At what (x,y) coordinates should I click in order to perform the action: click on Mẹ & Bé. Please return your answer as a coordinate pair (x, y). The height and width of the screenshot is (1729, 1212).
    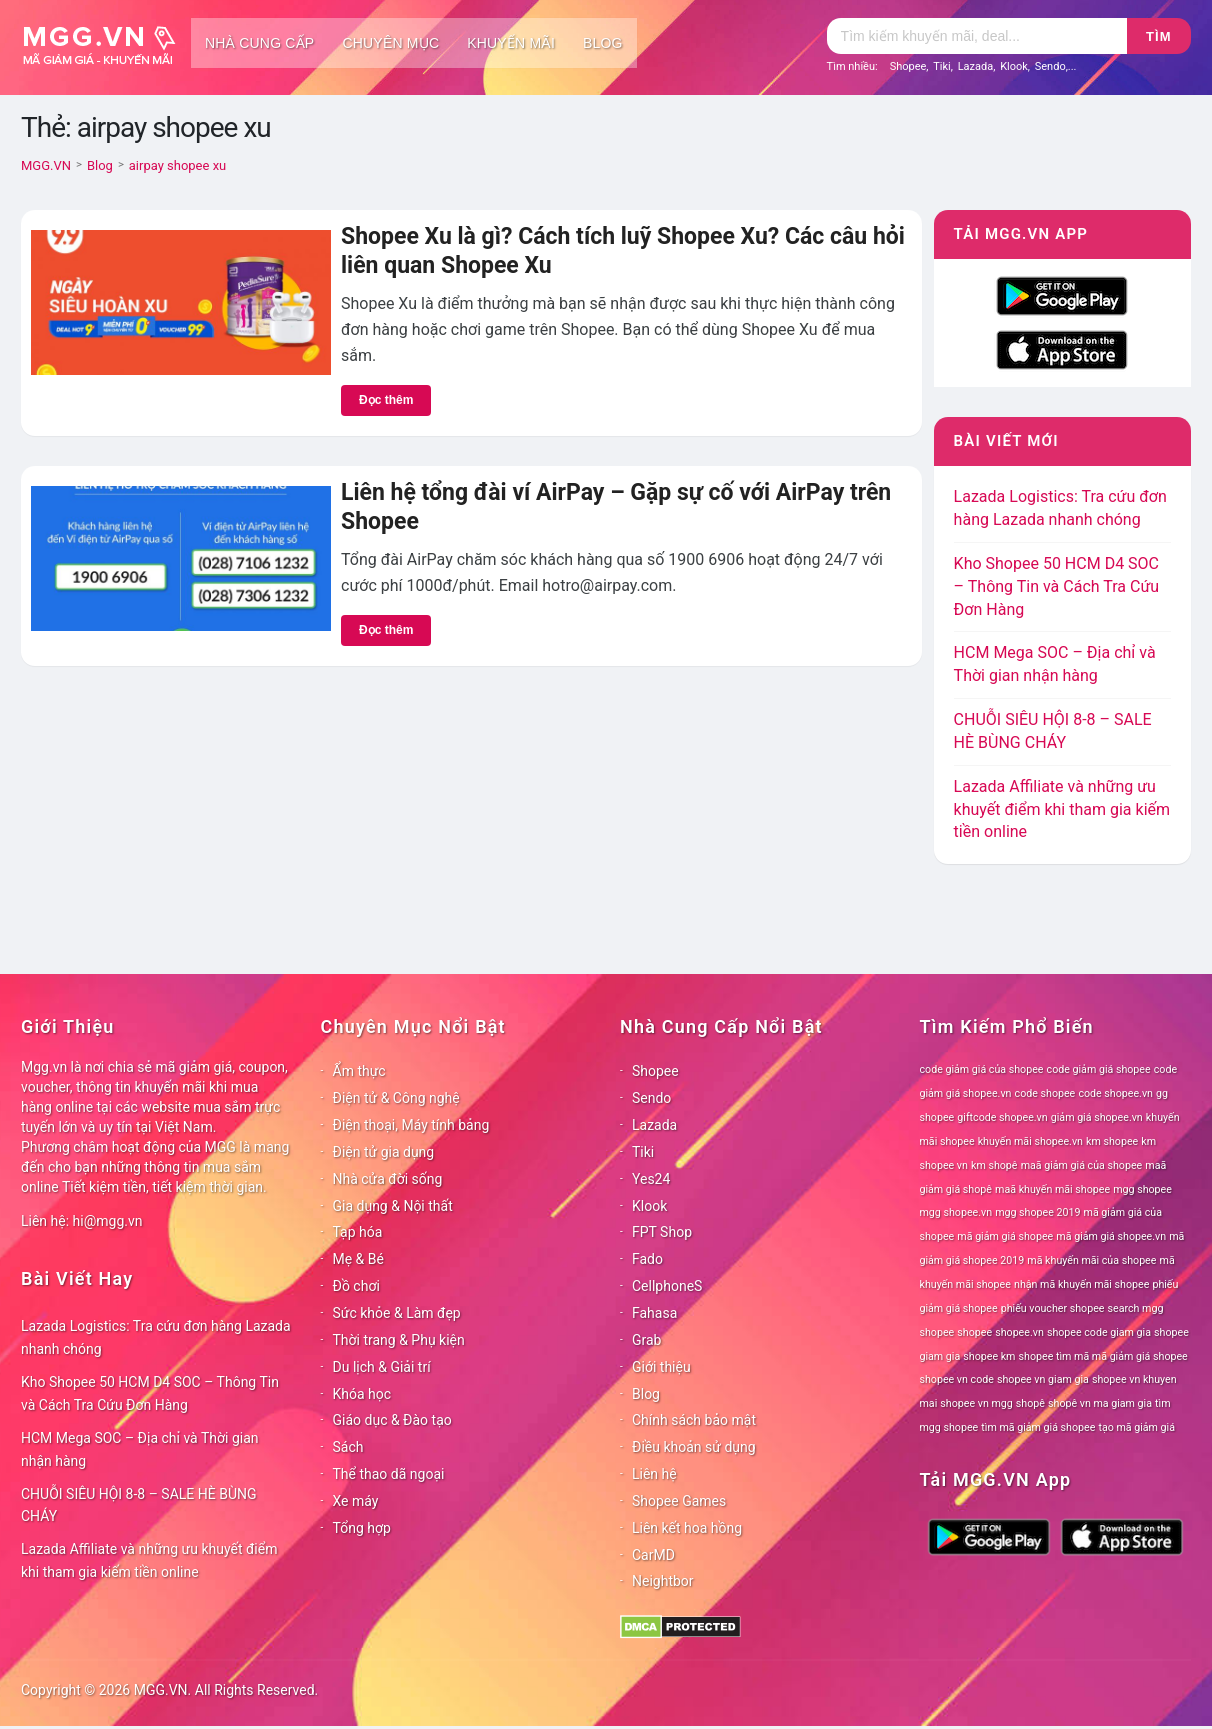
    Looking at the image, I should click on (358, 1259).